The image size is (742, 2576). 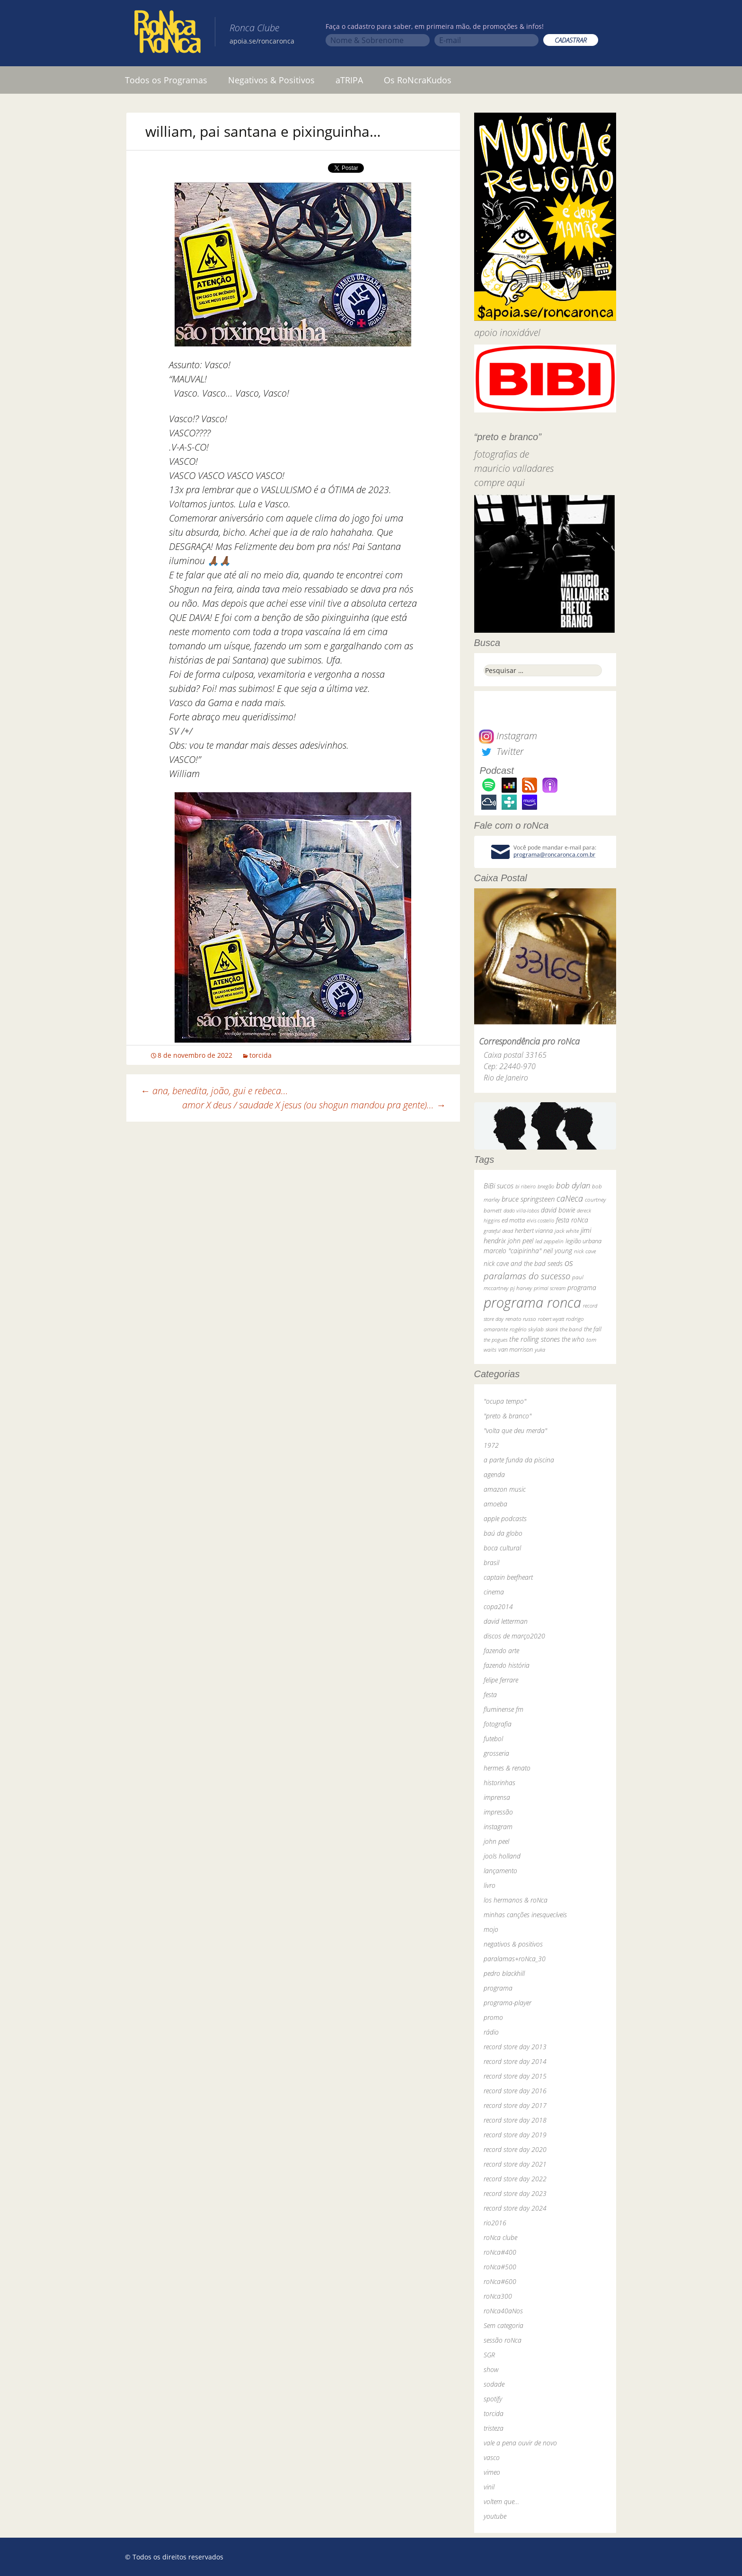 I want to click on SGR, so click(x=489, y=2354).